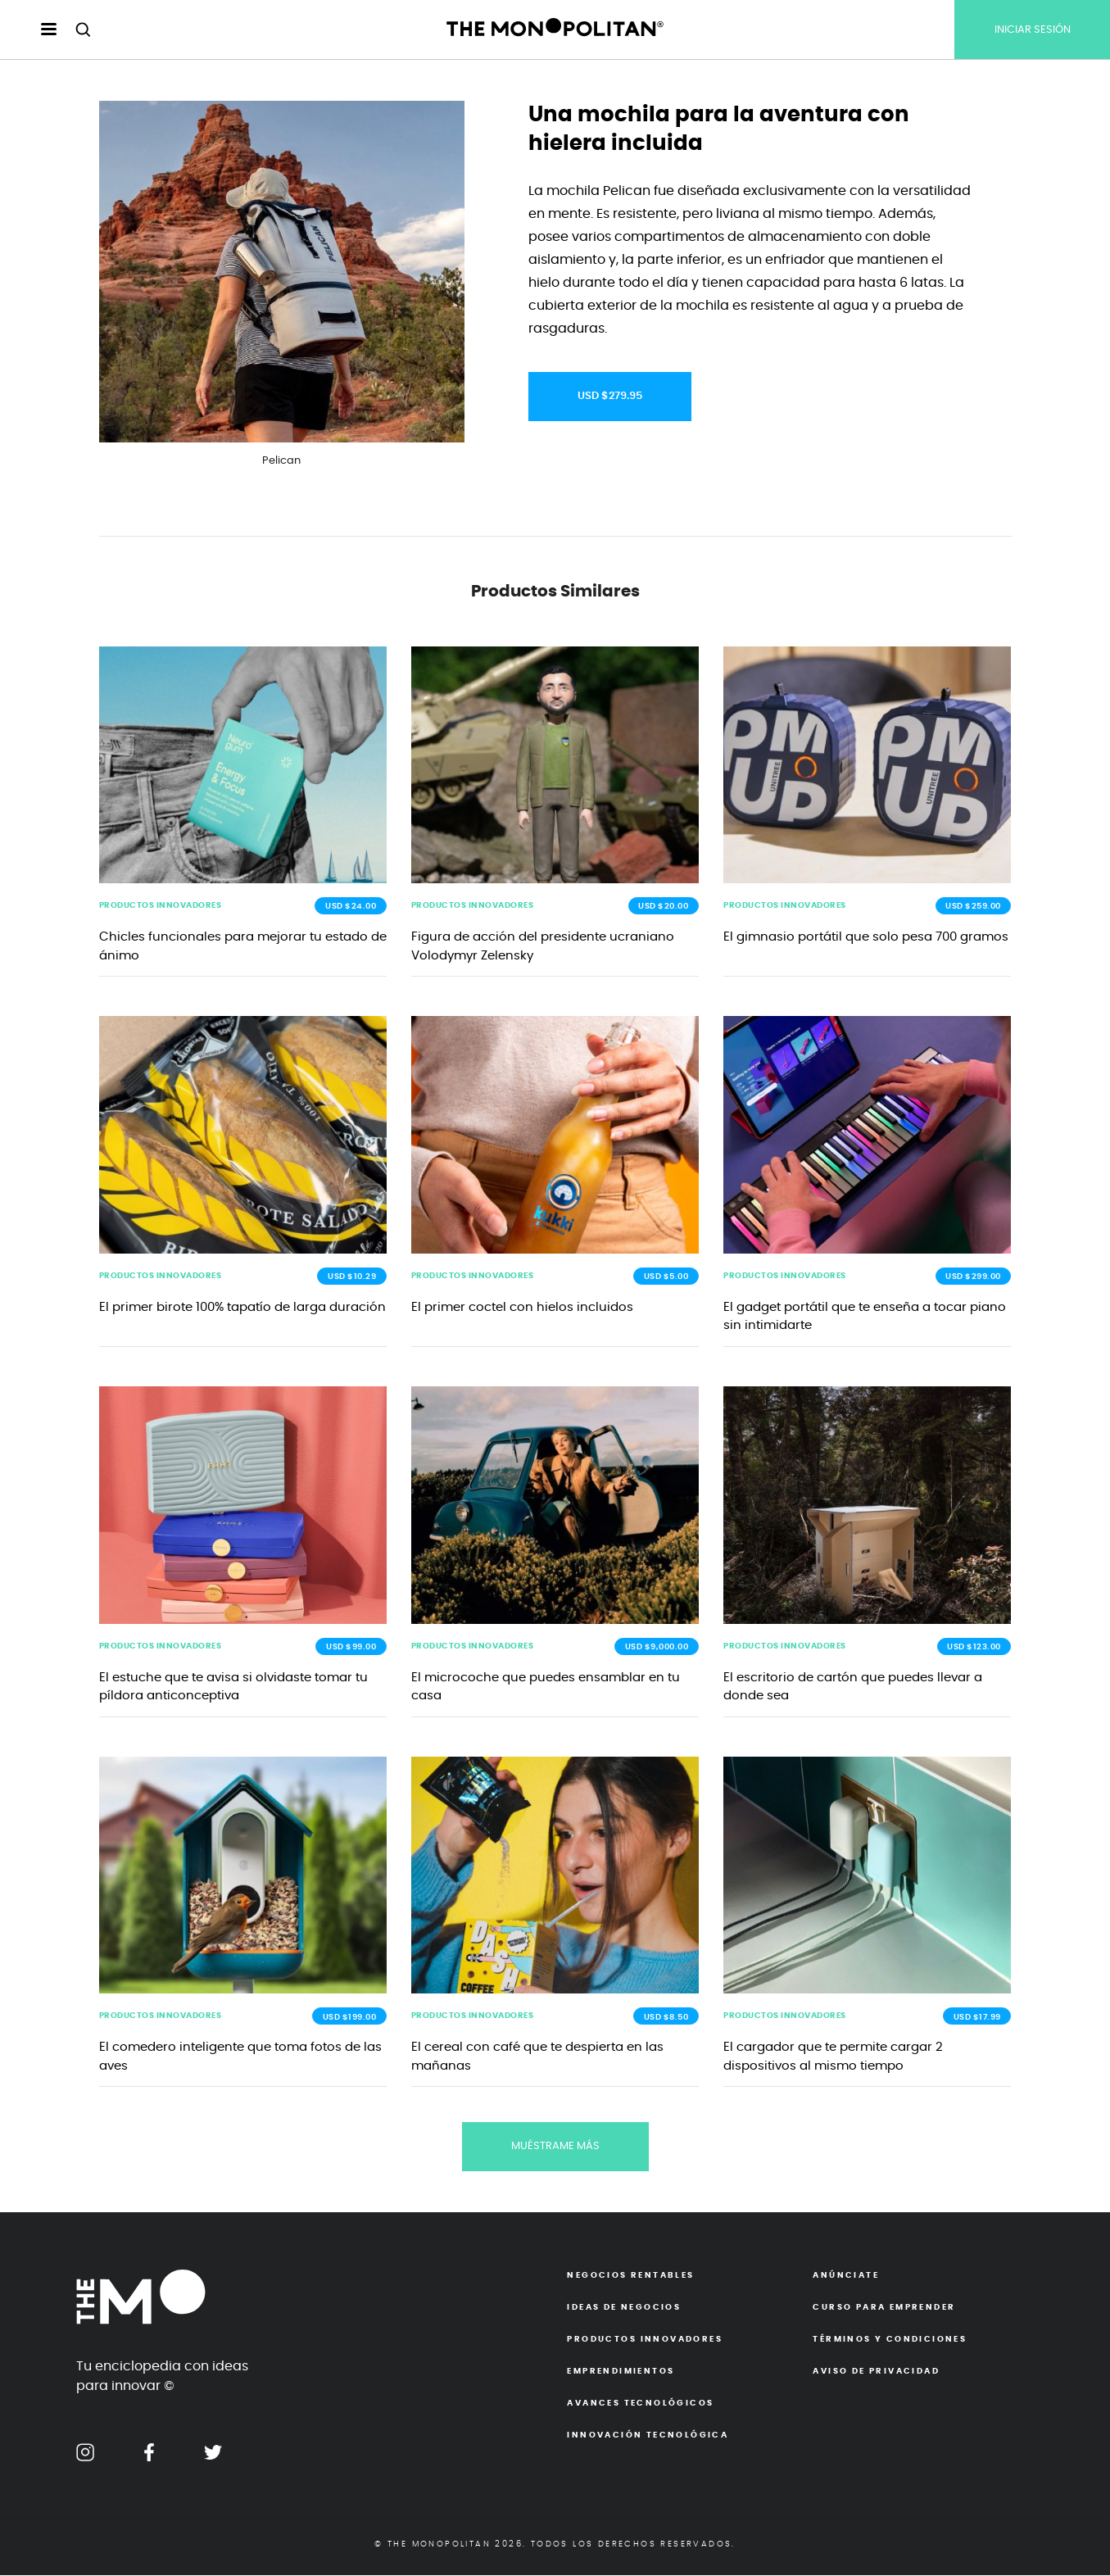 Image resolution: width=1110 pixels, height=2576 pixels. What do you see at coordinates (876, 2372) in the screenshot?
I see `Aviso de` at bounding box center [876, 2372].